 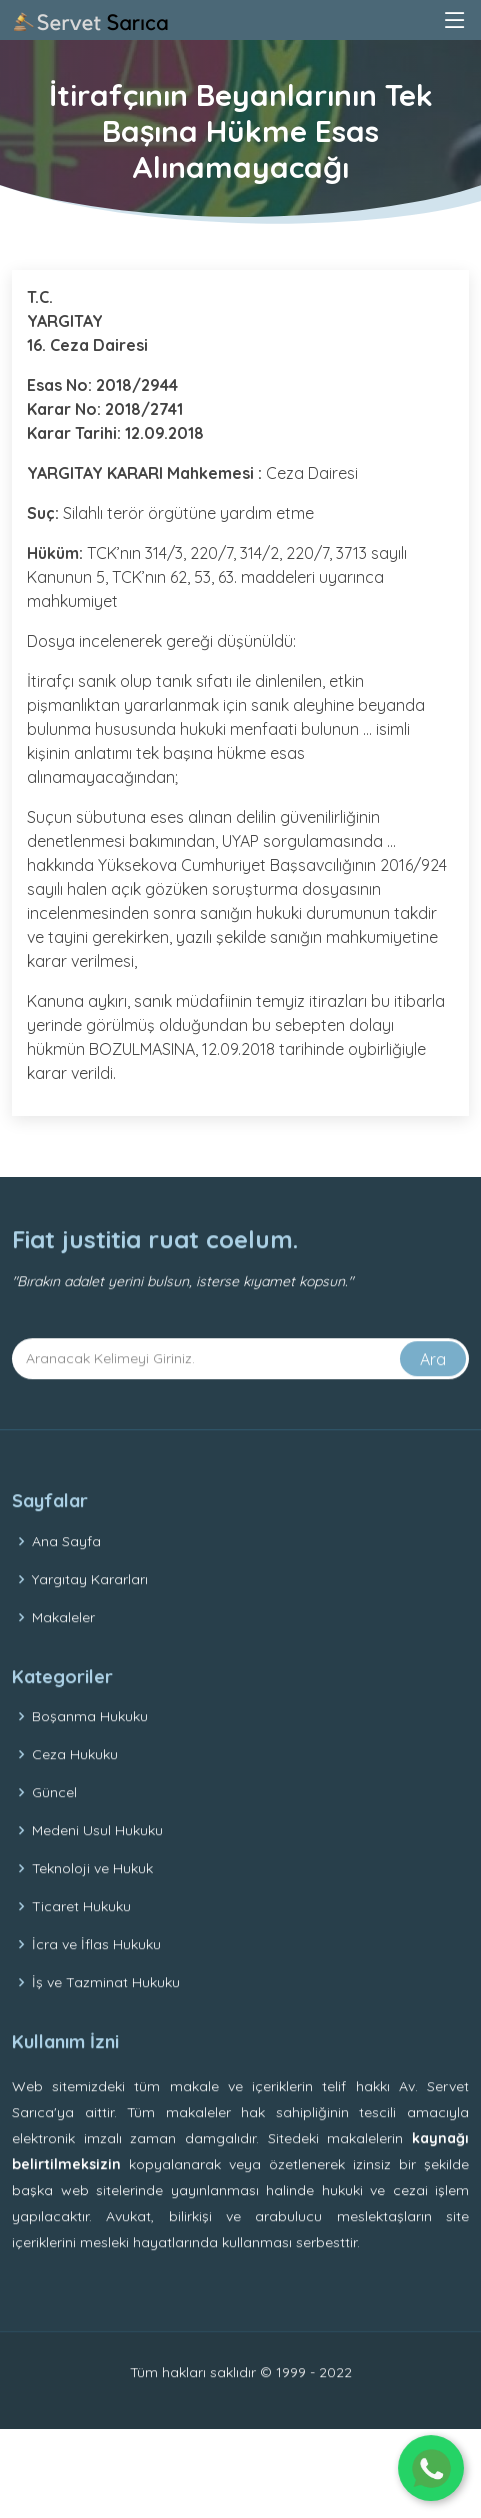 I want to click on İş ve Tazminat Hukuku, so click(x=106, y=2015).